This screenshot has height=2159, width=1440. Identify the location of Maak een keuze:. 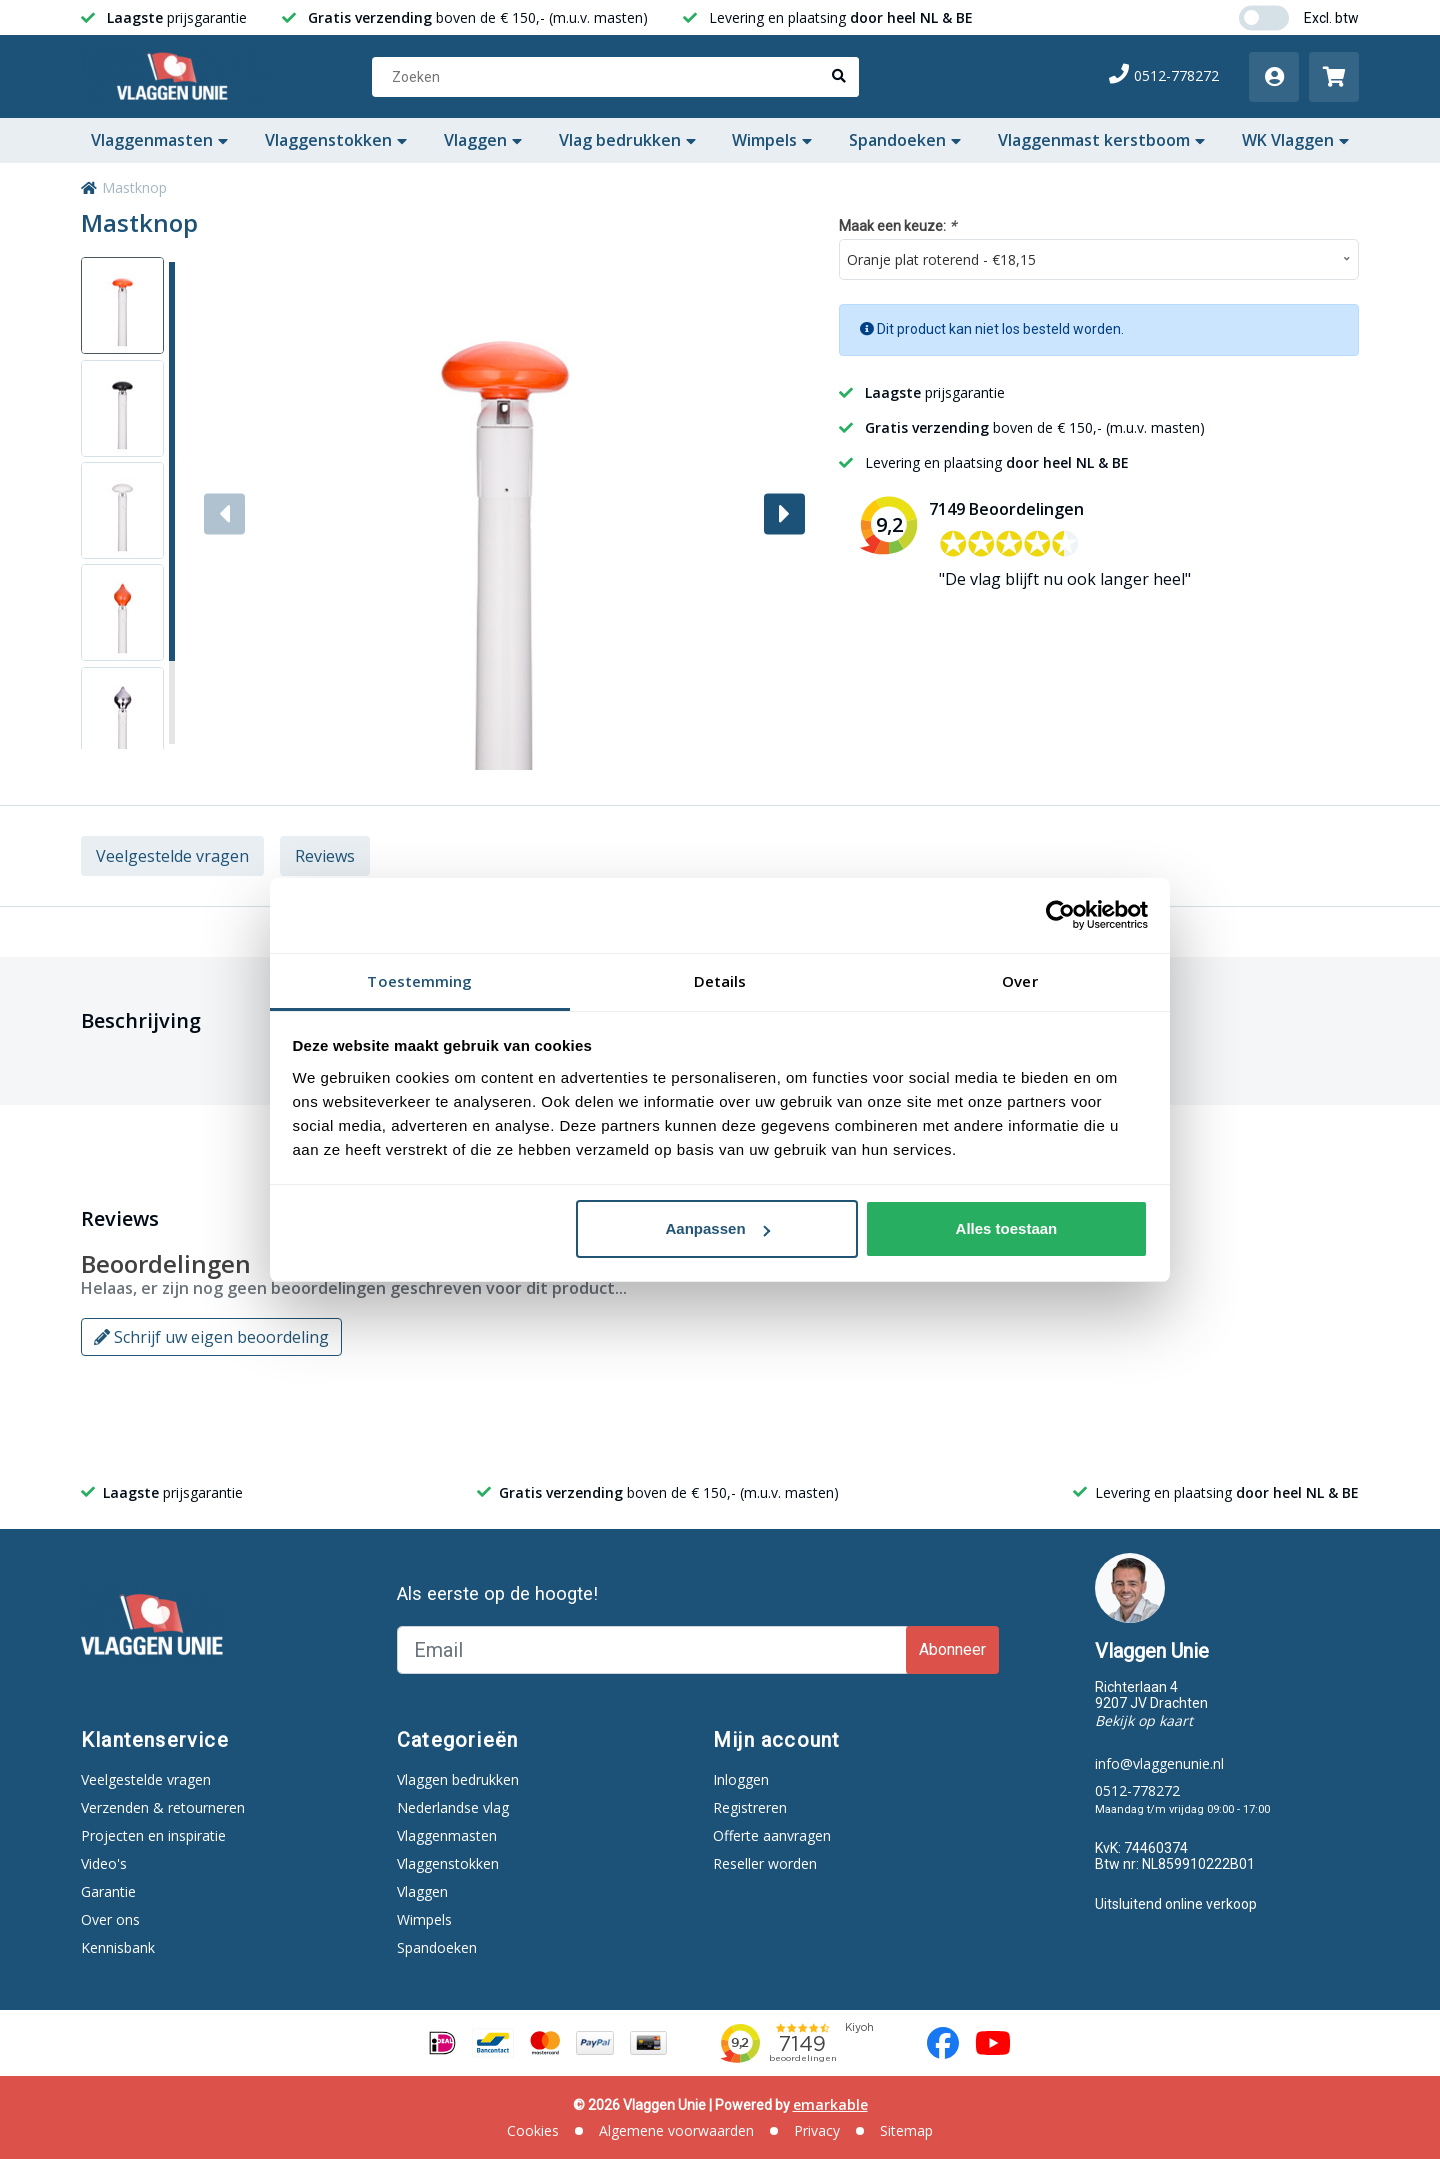
(898, 225).